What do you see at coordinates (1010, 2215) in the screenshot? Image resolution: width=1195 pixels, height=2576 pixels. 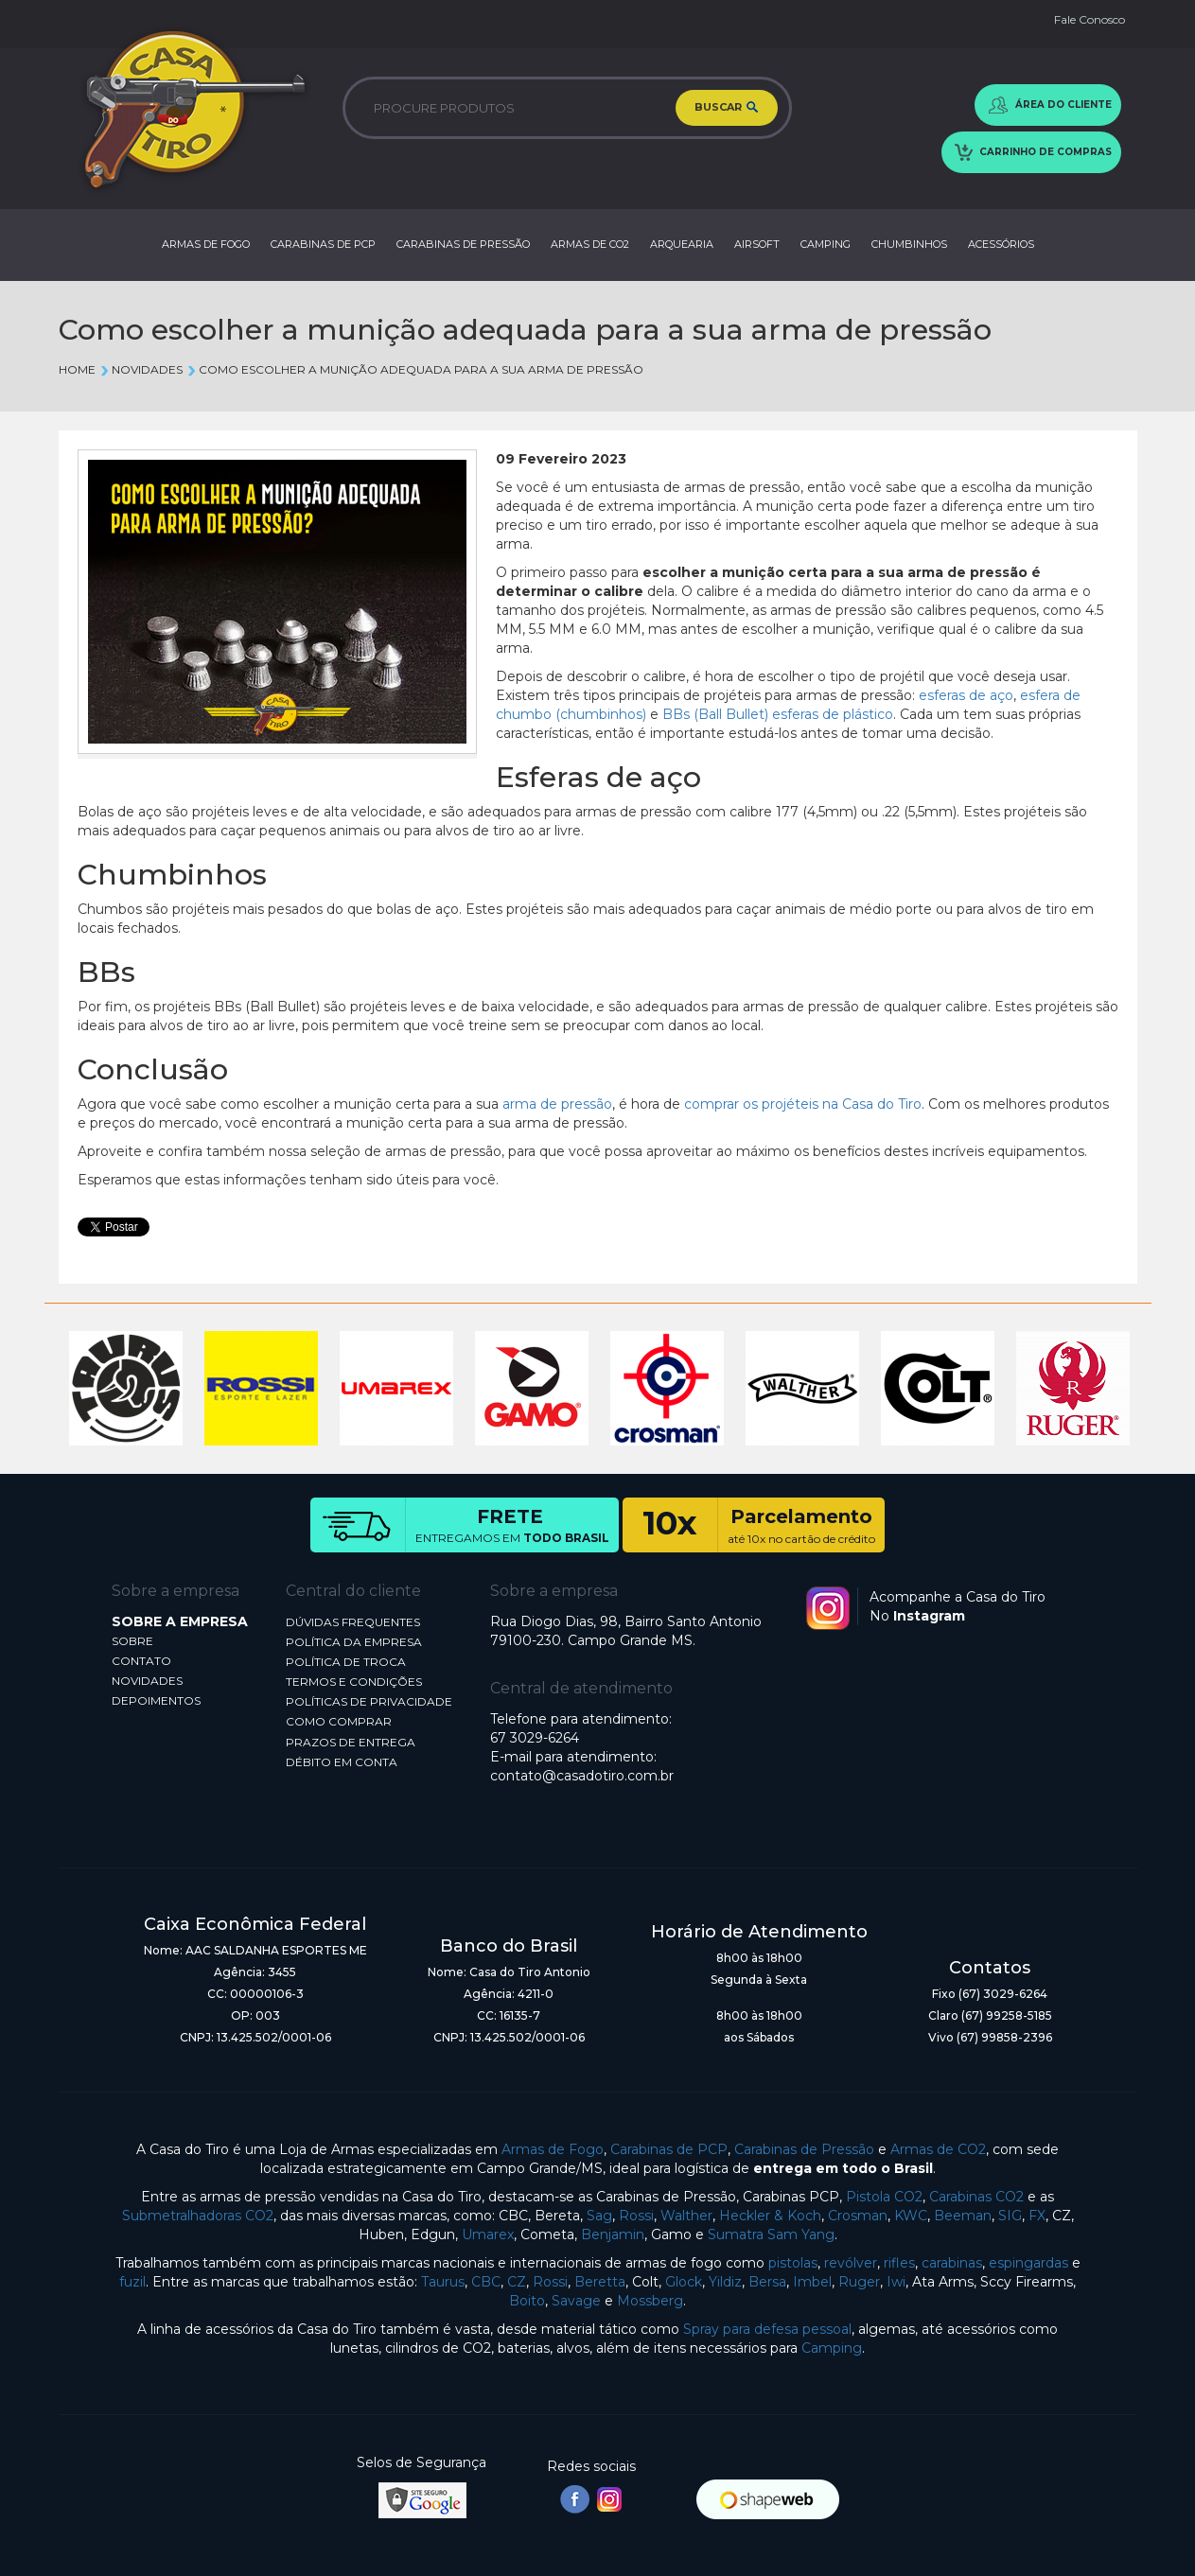 I see `SIG` at bounding box center [1010, 2215].